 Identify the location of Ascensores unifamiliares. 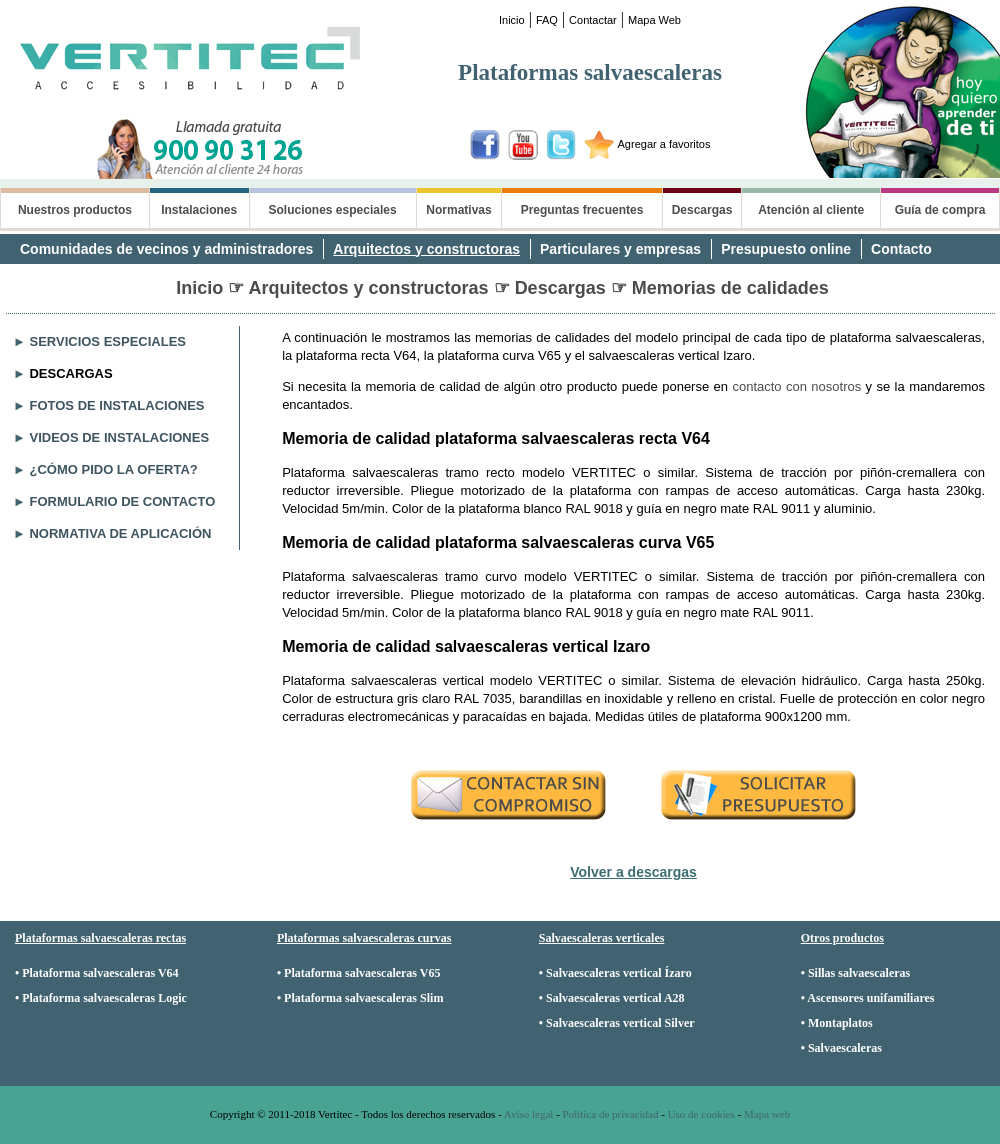
(870, 998).